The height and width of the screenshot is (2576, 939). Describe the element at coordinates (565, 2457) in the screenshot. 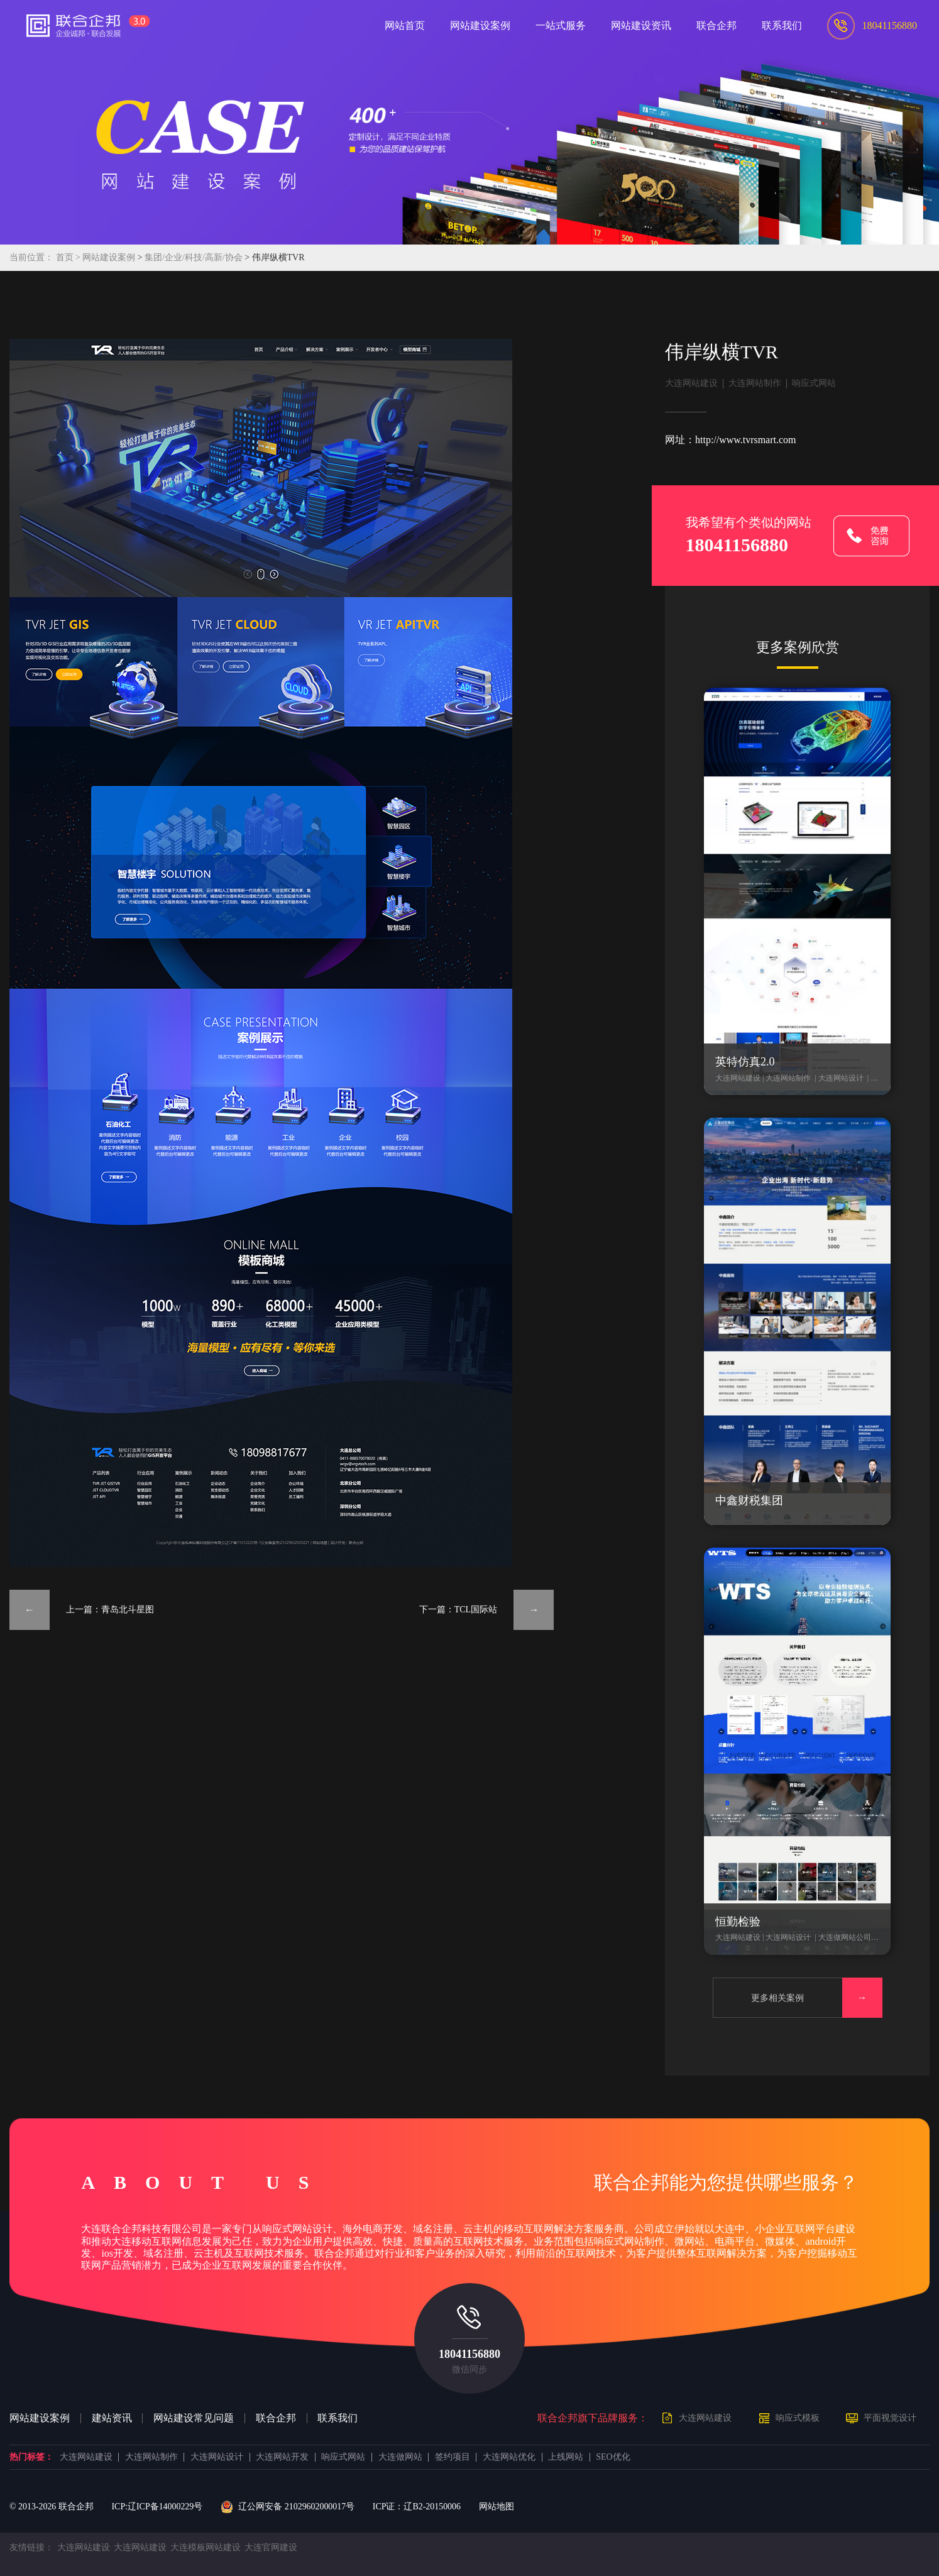

I see `上线网站` at that location.